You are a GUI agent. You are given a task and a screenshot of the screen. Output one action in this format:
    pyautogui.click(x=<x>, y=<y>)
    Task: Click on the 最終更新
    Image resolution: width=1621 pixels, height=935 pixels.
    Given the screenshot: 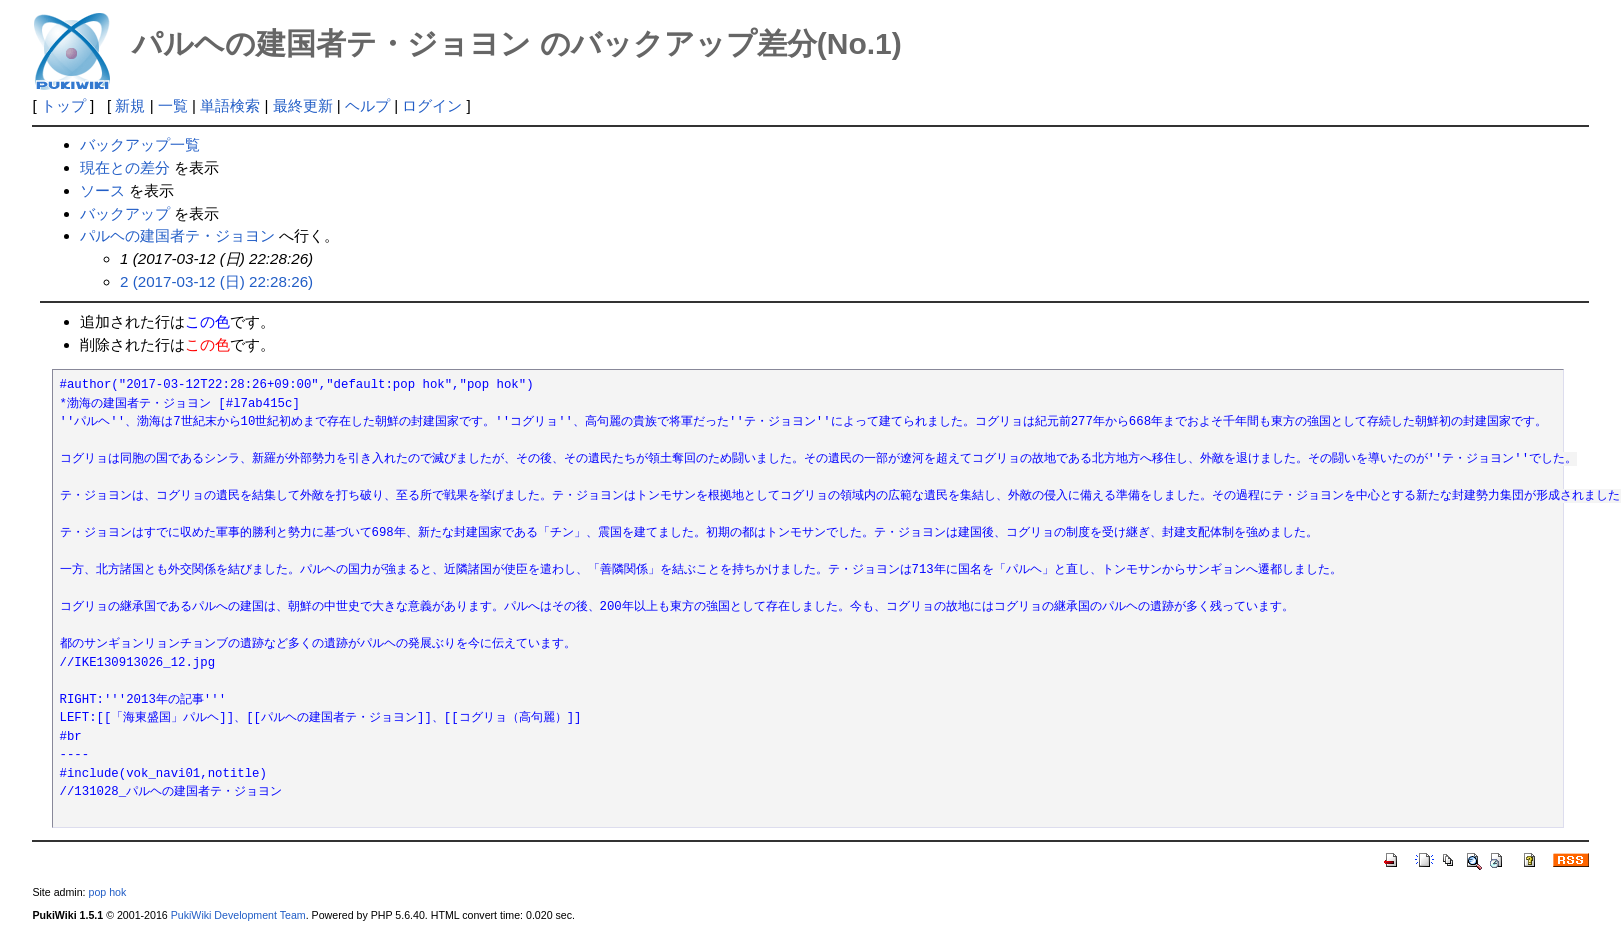 What is the action you would take?
    pyautogui.click(x=303, y=105)
    